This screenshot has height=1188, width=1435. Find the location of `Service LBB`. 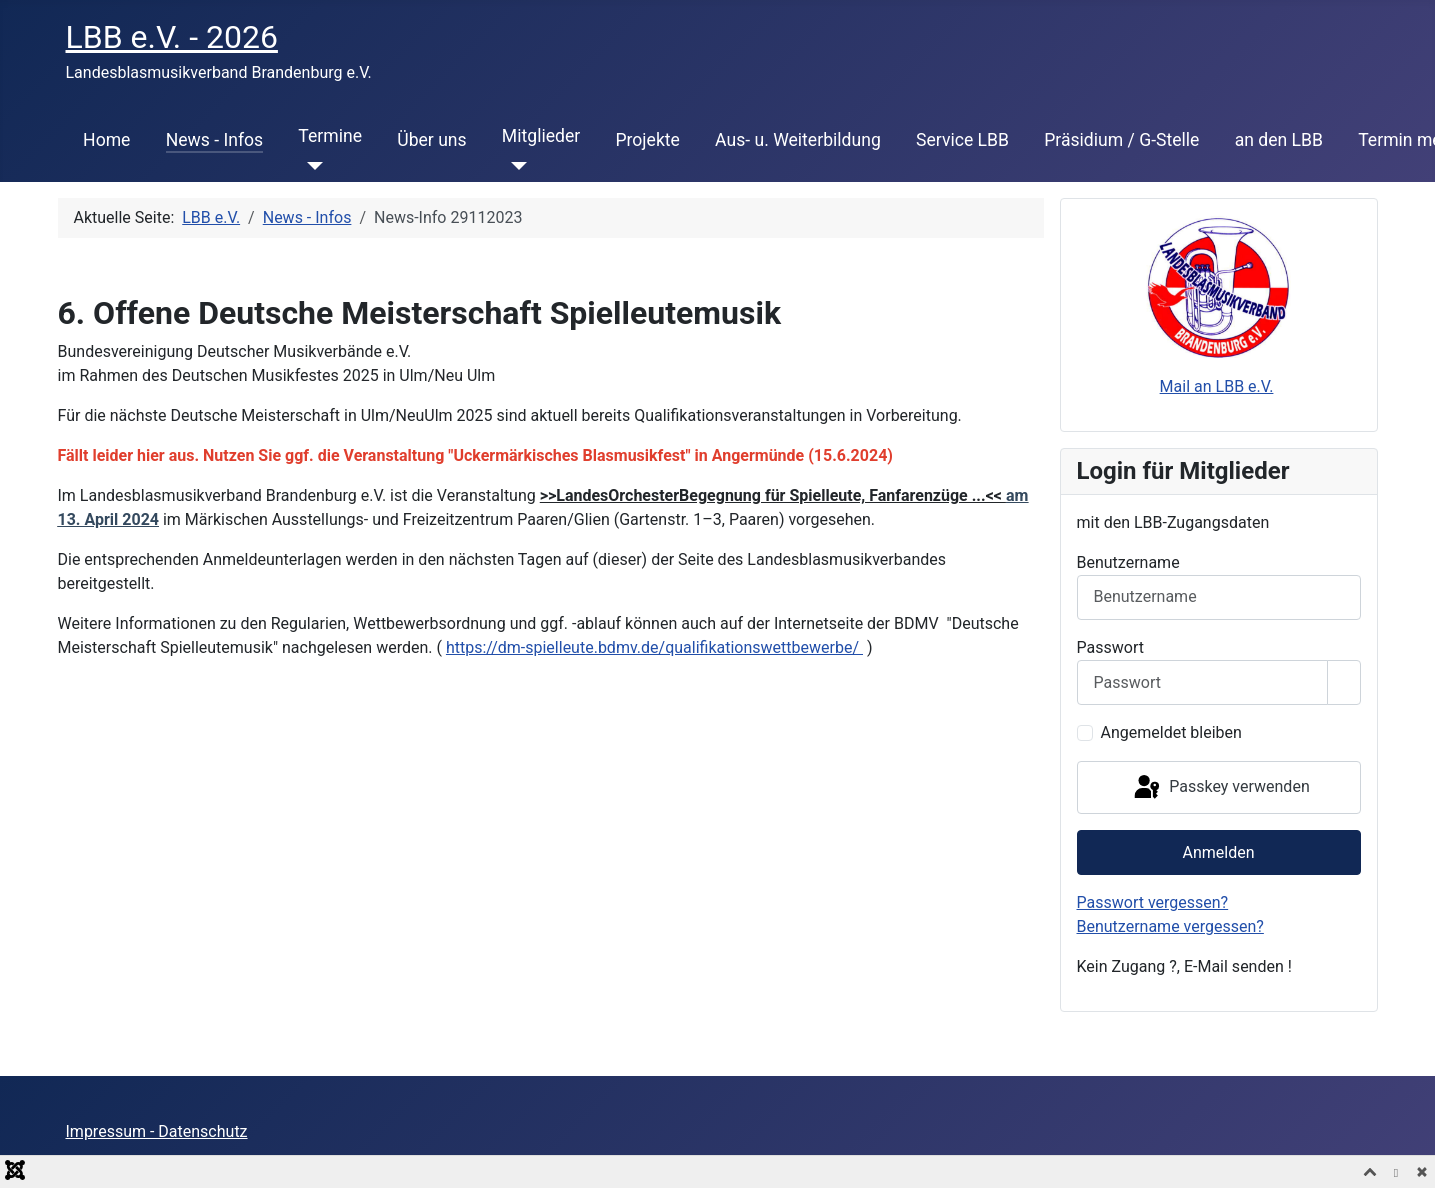

Service LBB is located at coordinates (962, 140).